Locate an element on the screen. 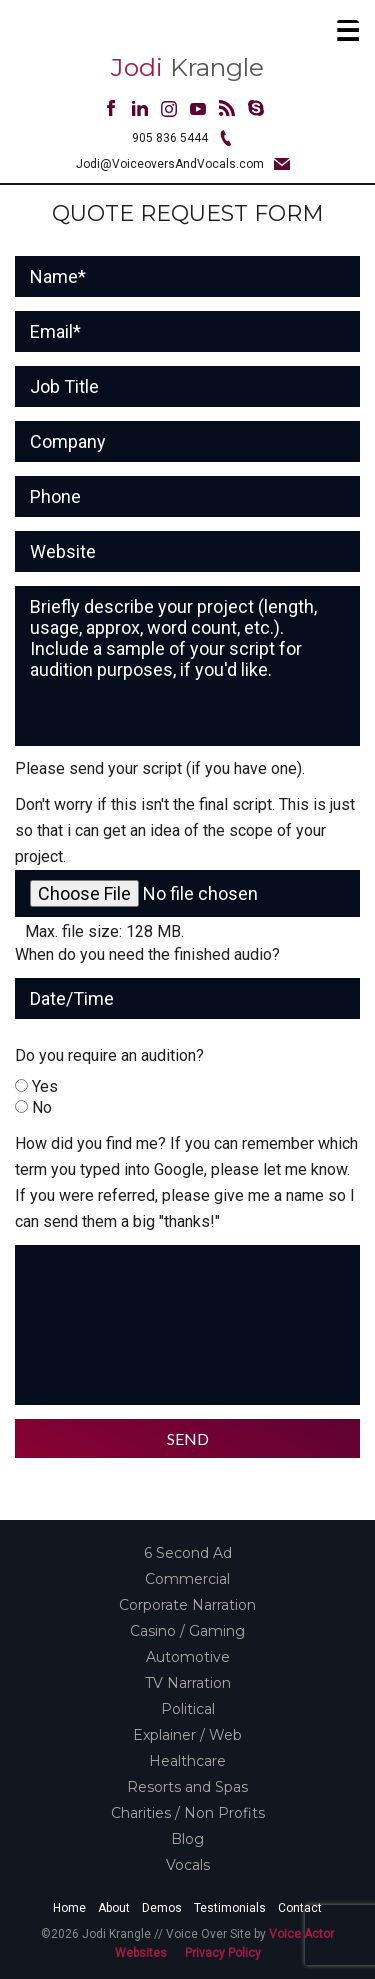 The height and width of the screenshot is (1979, 375). Casino / Gaming is located at coordinates (187, 1631).